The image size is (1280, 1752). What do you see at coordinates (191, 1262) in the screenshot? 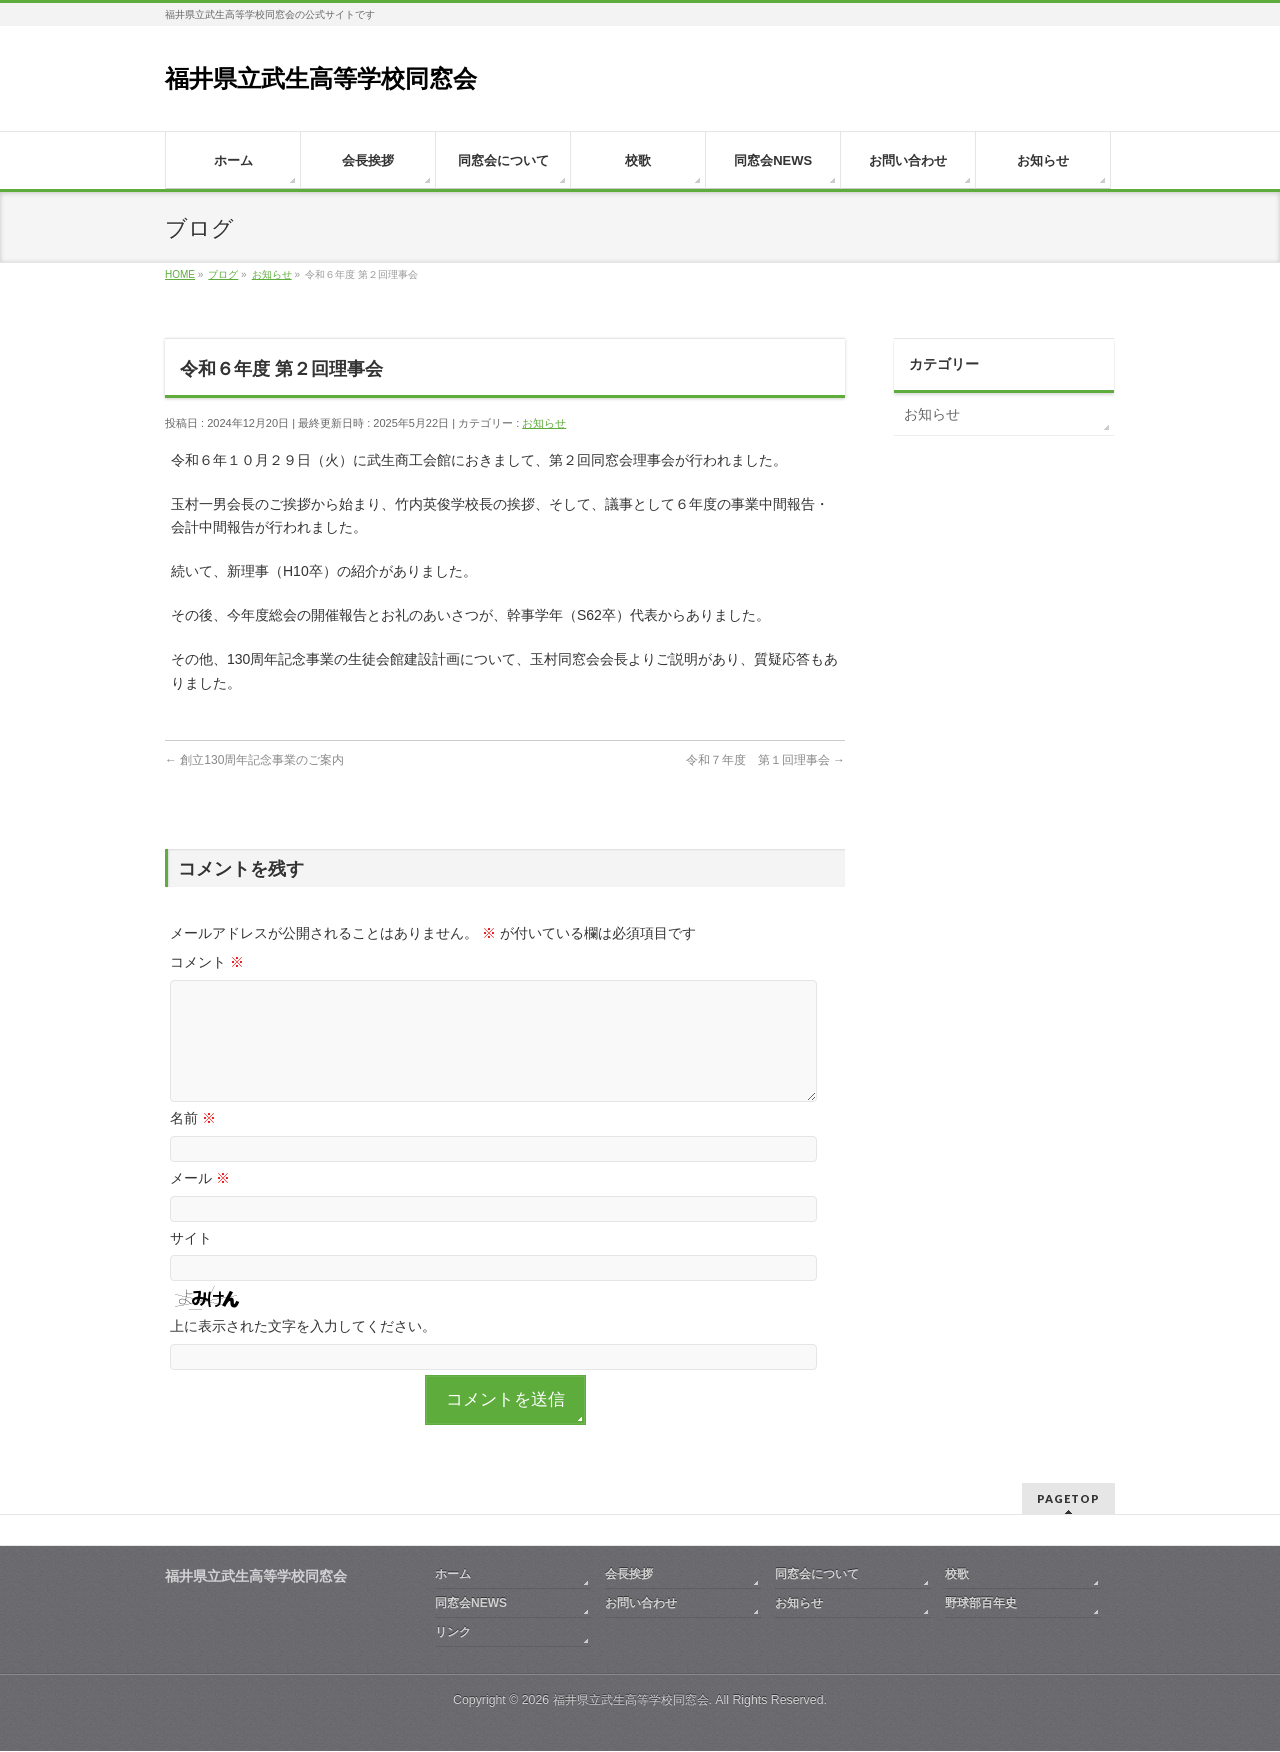
I see `サイト` at bounding box center [191, 1262].